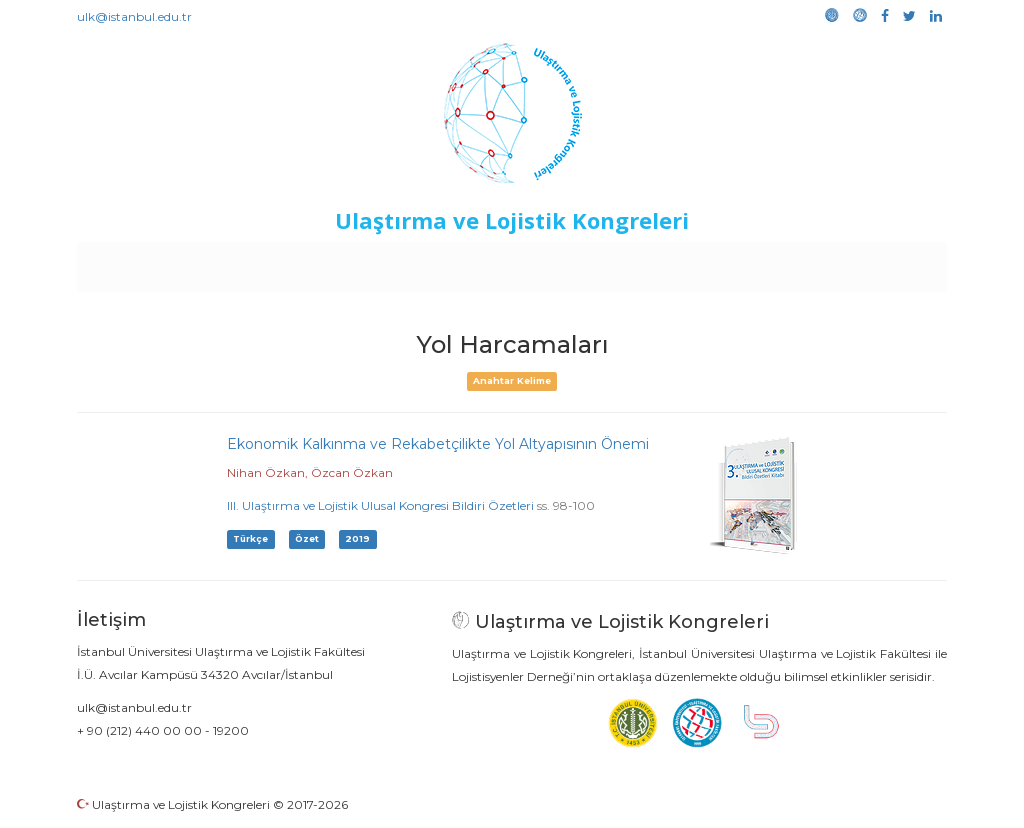 This screenshot has width=1024, height=828. I want to click on Ekonomik Kalkınma ve Rekabetçilikte Yol Altyapısının Önemi, so click(438, 444).